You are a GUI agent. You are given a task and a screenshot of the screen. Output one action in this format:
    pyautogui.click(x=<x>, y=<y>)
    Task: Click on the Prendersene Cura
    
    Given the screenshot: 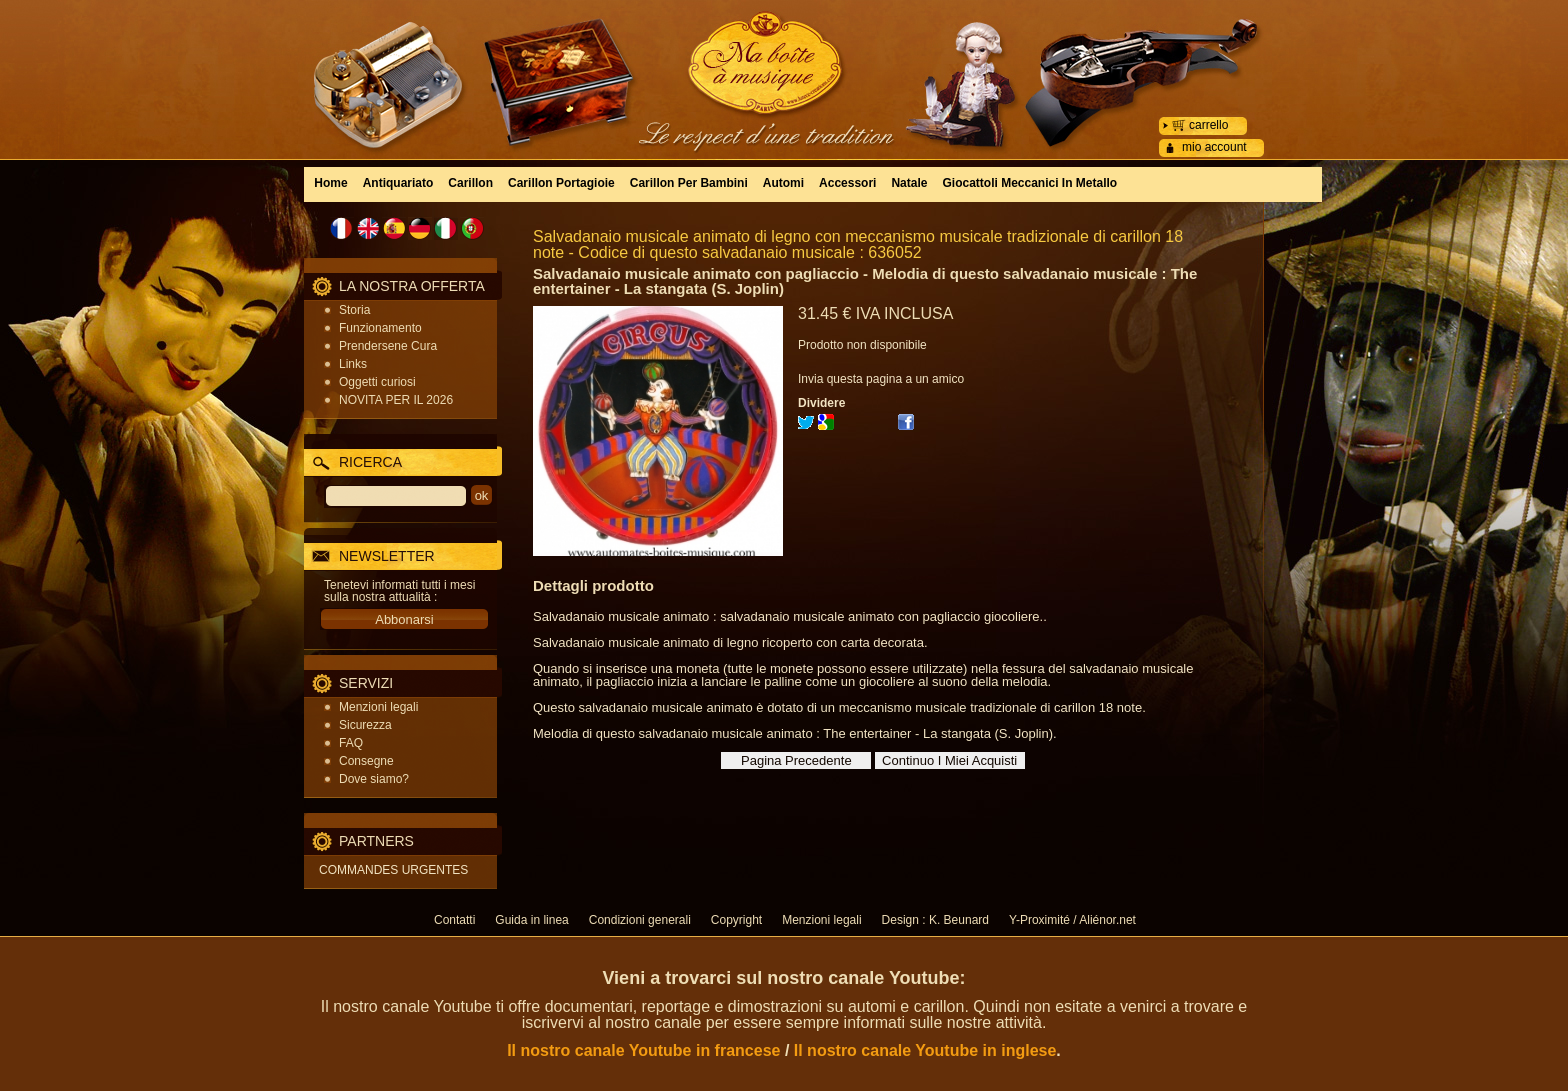 What is the action you would take?
    pyautogui.click(x=388, y=346)
    